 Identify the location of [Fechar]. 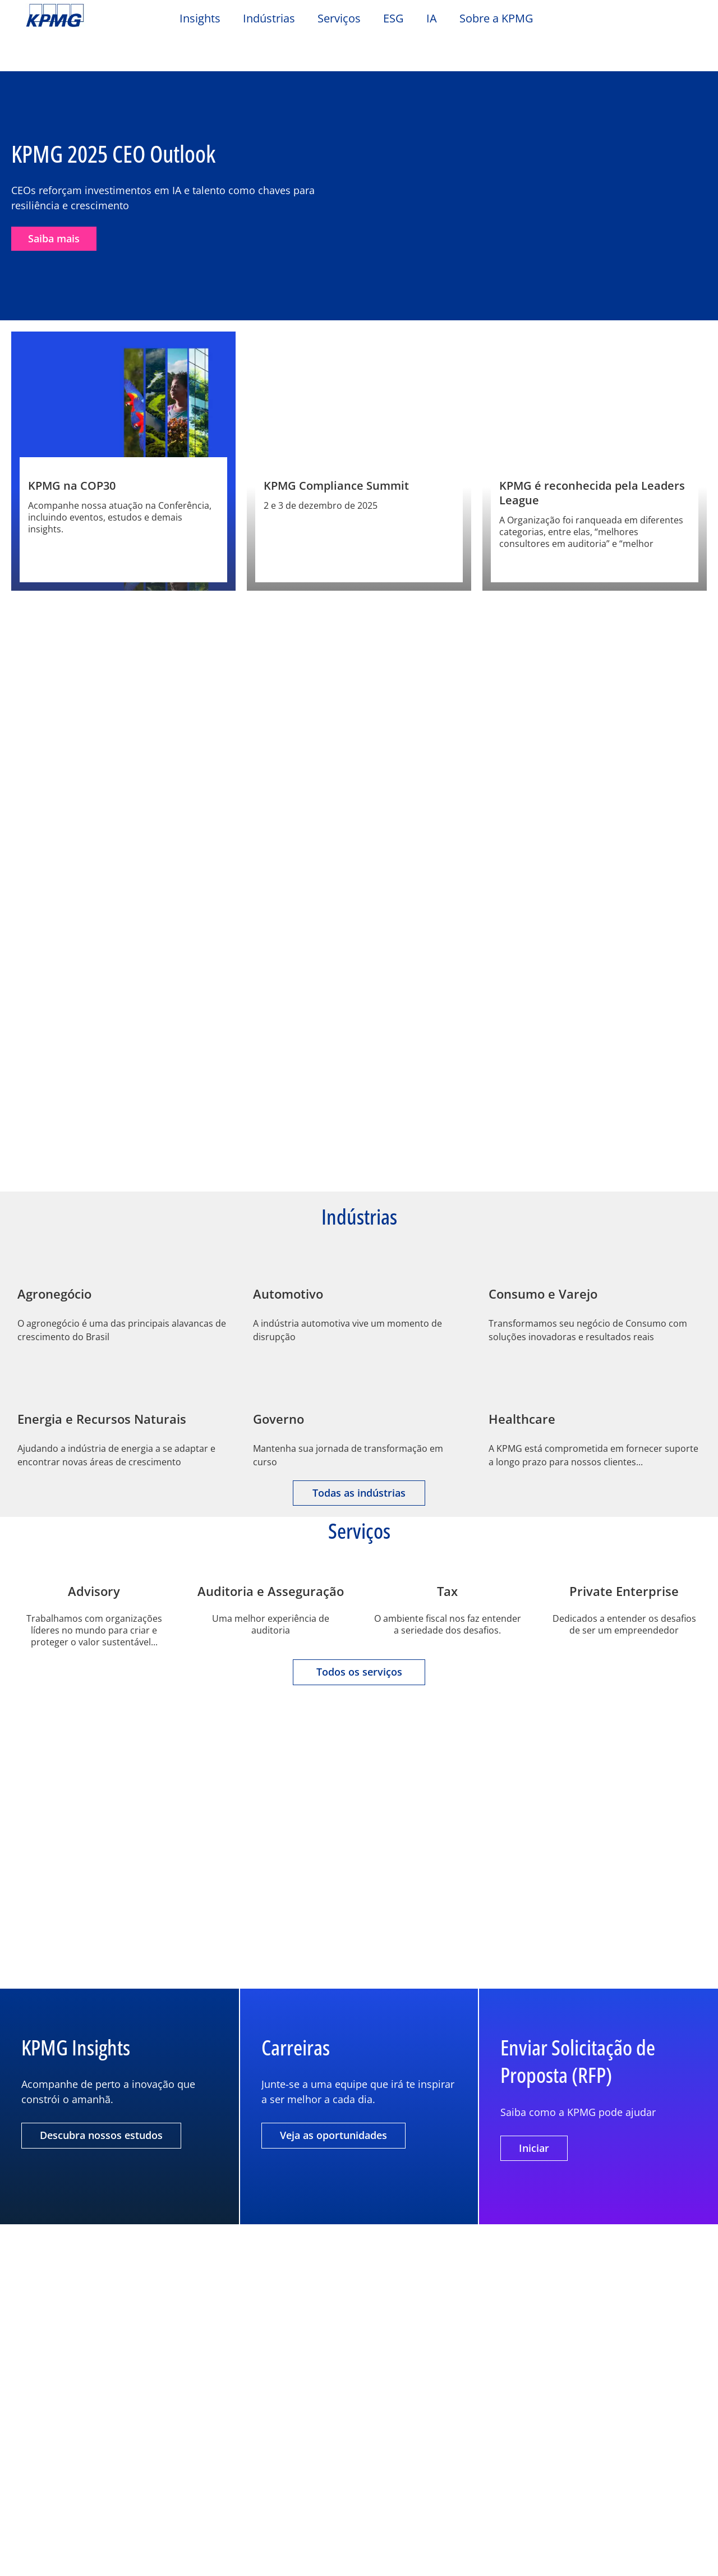
(700, 2525).